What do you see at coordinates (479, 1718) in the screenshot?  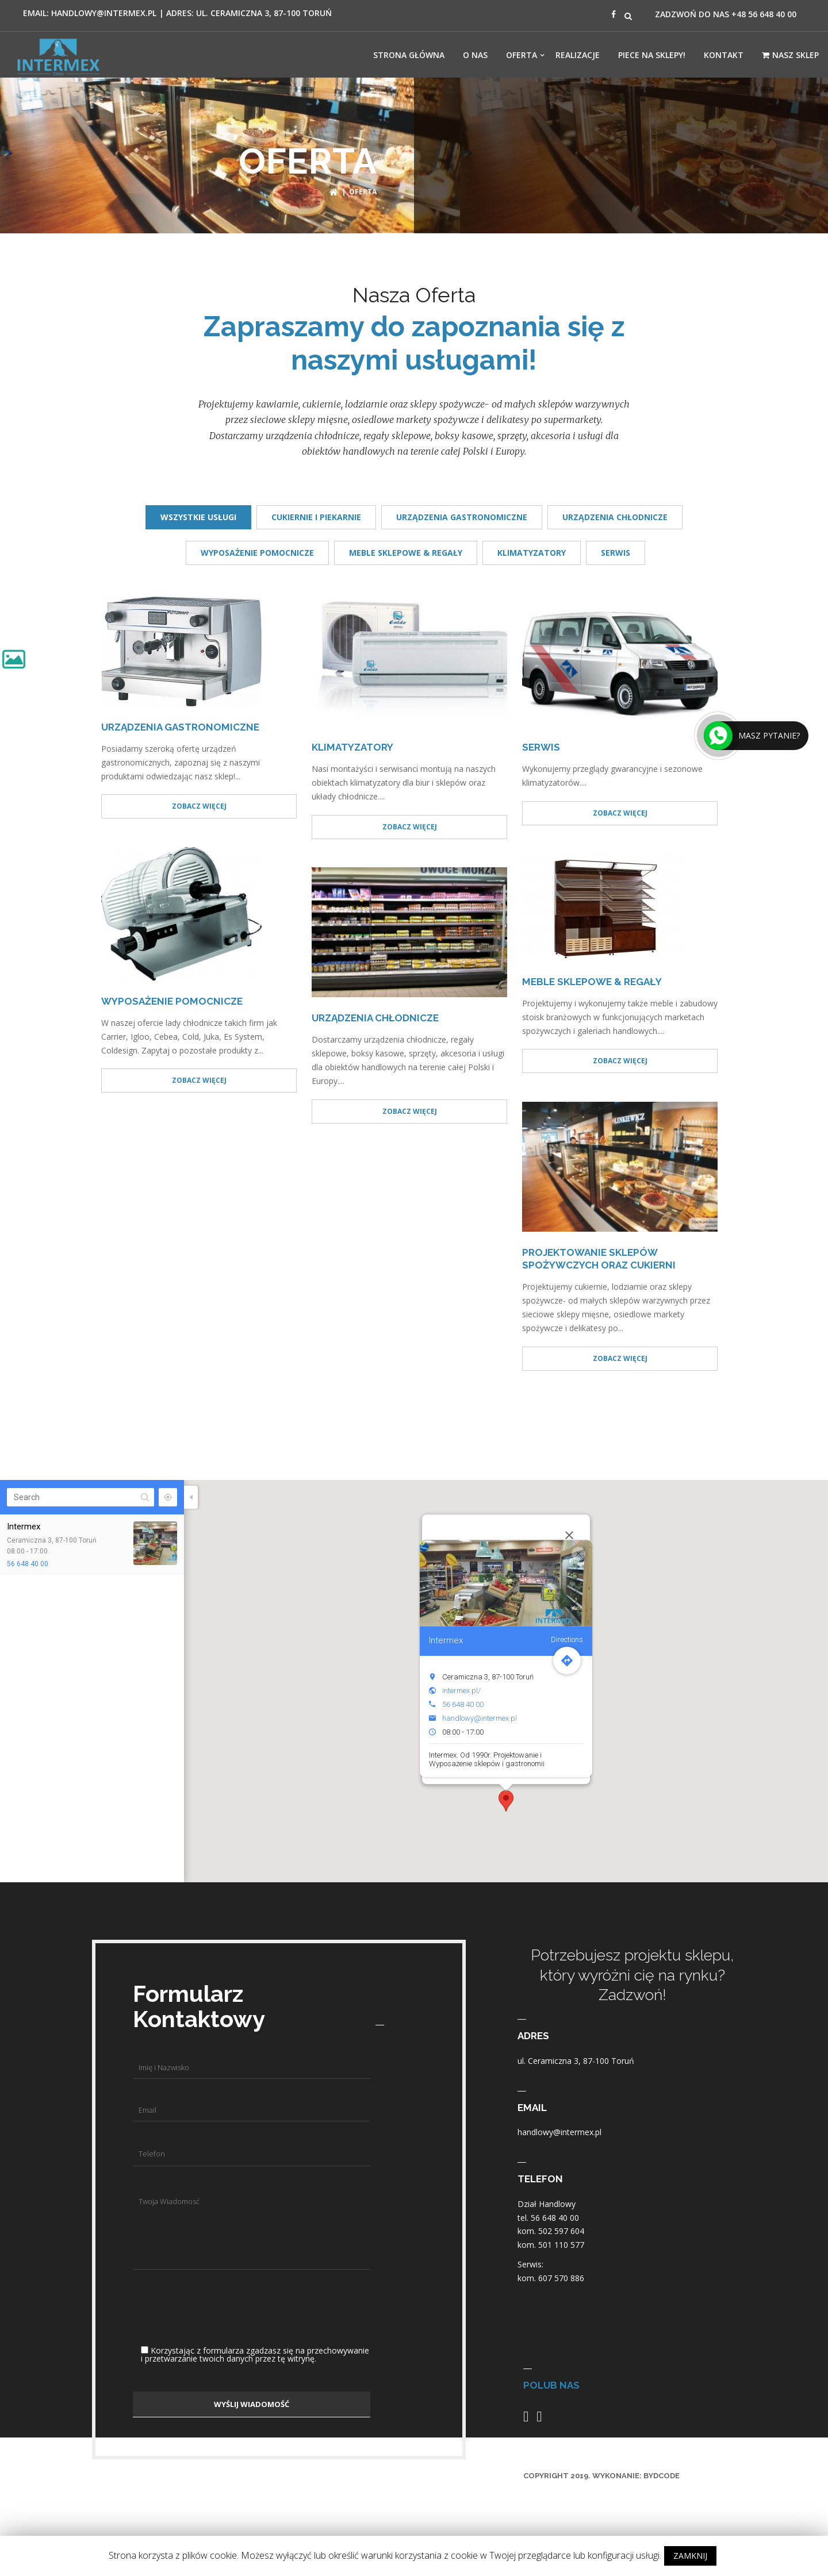 I see `handlowy@intermex.pl` at bounding box center [479, 1718].